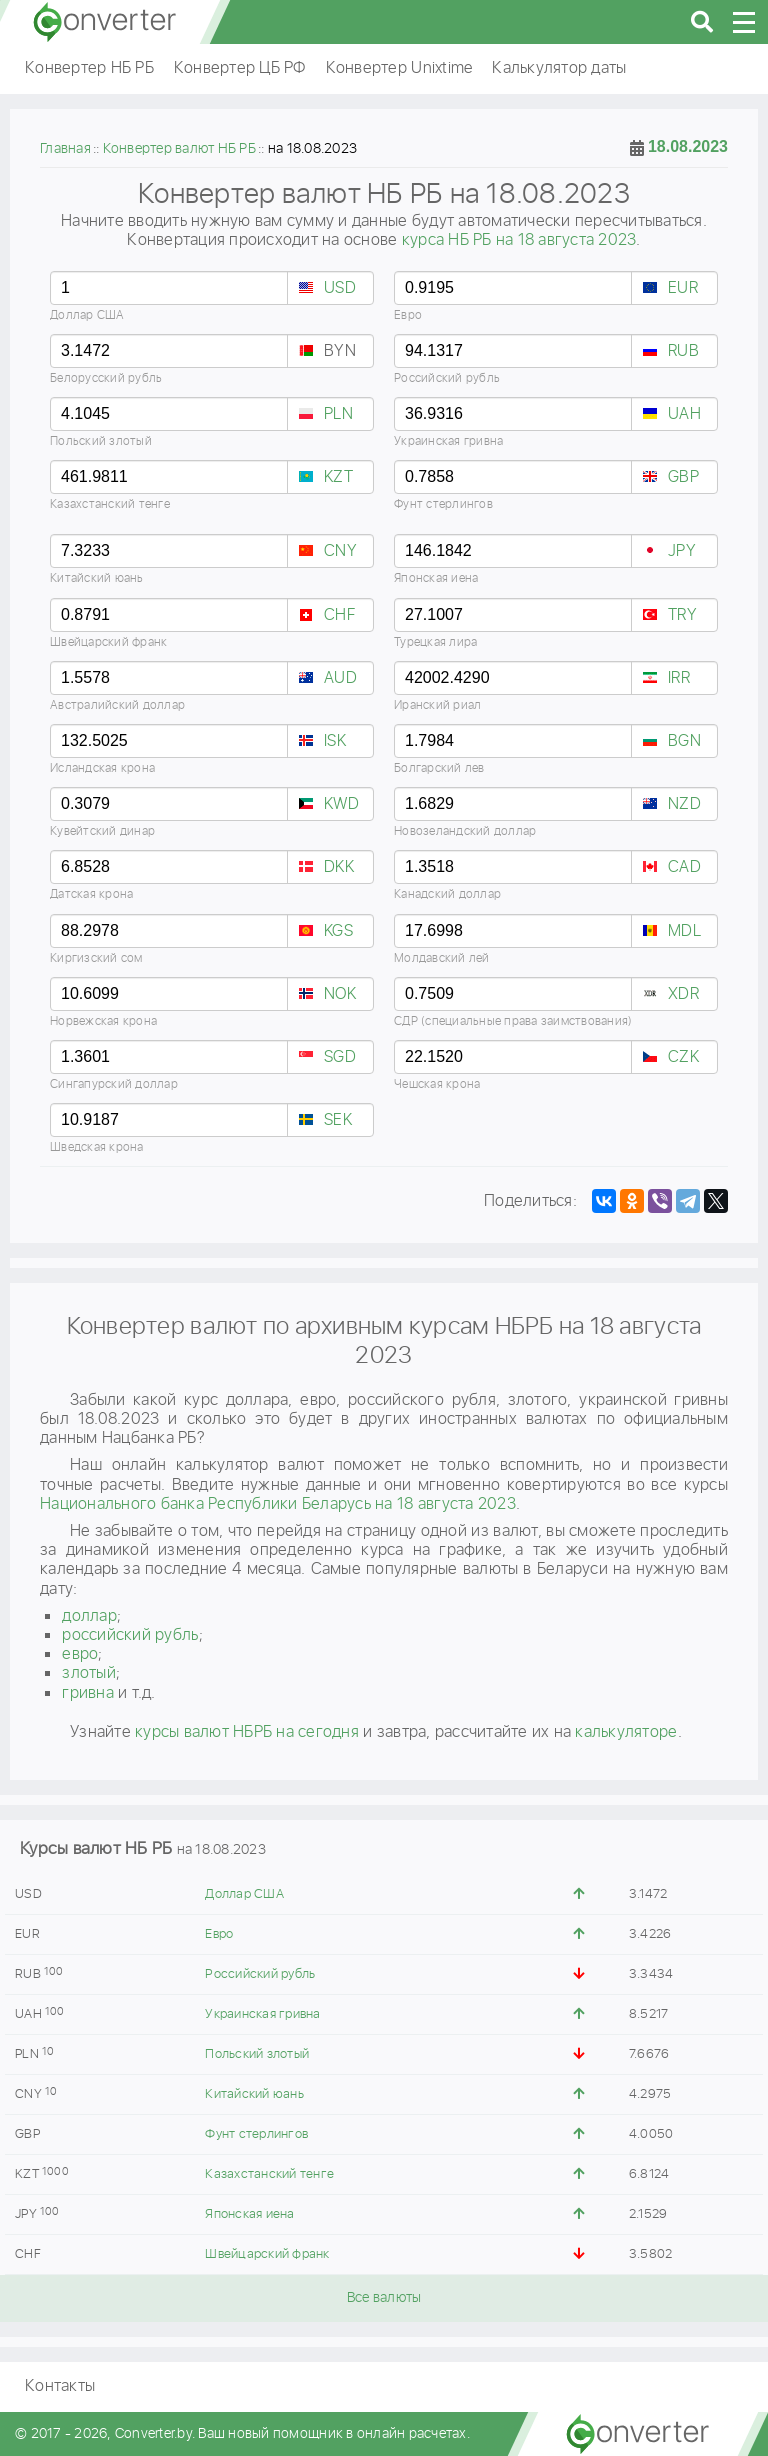  What do you see at coordinates (437, 1084) in the screenshot?
I see `Чешская крона` at bounding box center [437, 1084].